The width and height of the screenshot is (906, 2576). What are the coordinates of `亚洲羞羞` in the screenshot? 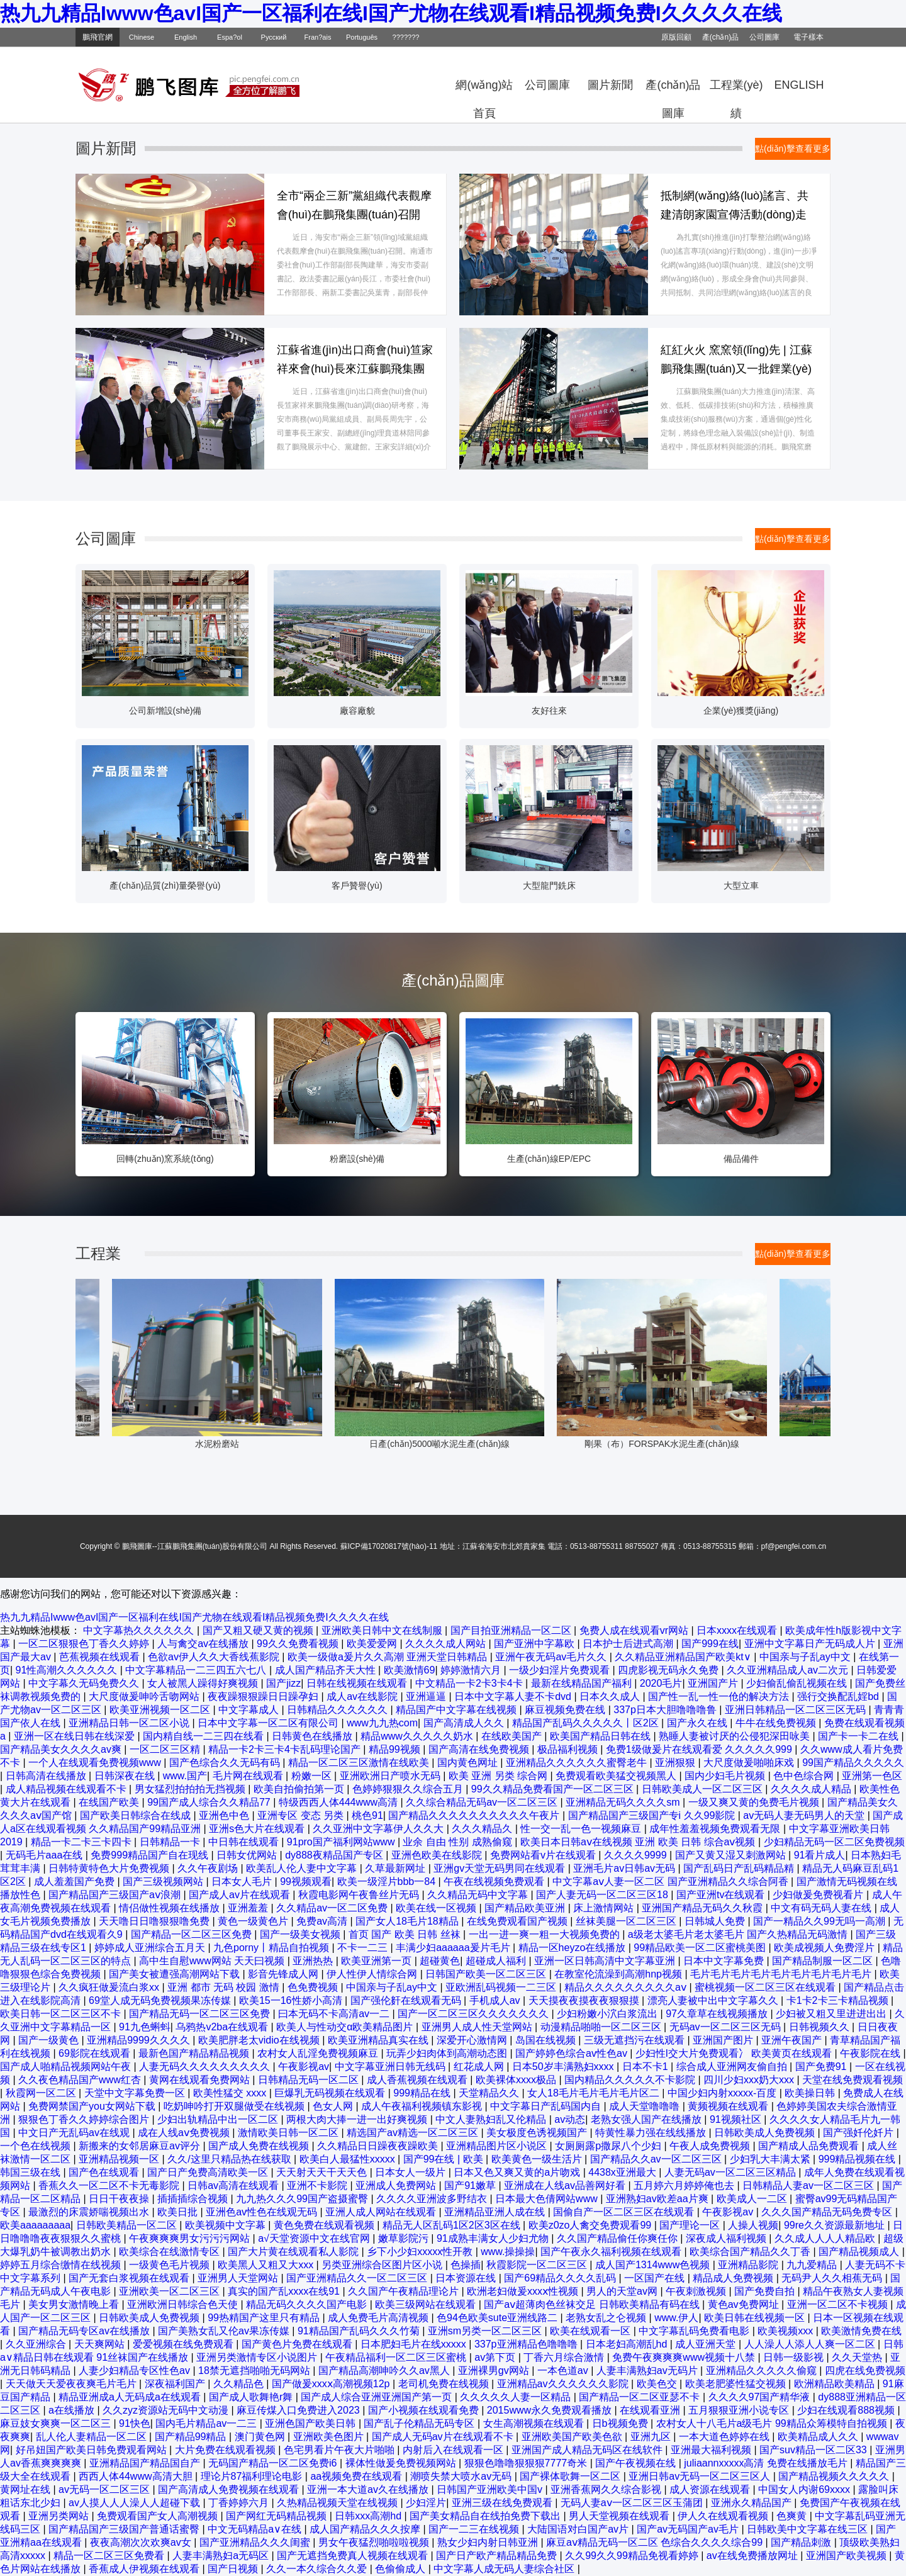 It's located at (249, 1908).